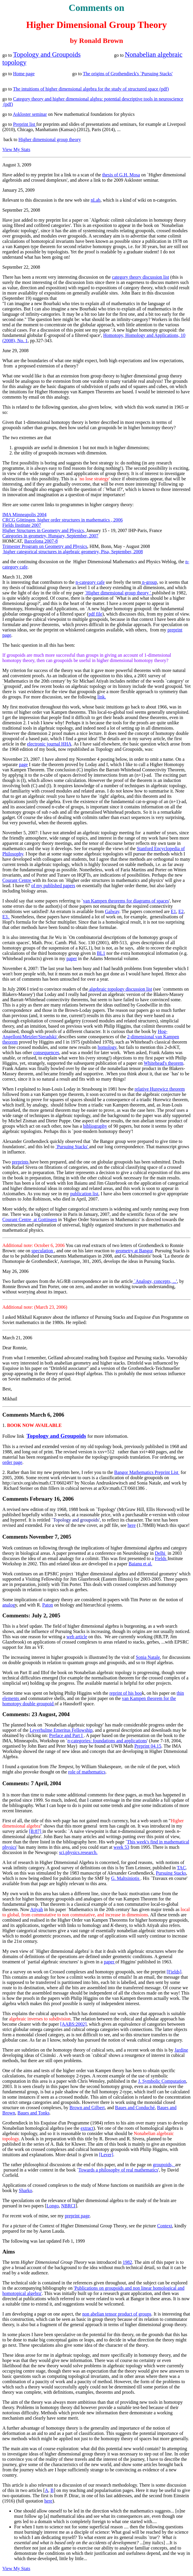 The image size is (193, 2576). What do you see at coordinates (21, 1161) in the screenshot?
I see `preprints` at bounding box center [21, 1161].